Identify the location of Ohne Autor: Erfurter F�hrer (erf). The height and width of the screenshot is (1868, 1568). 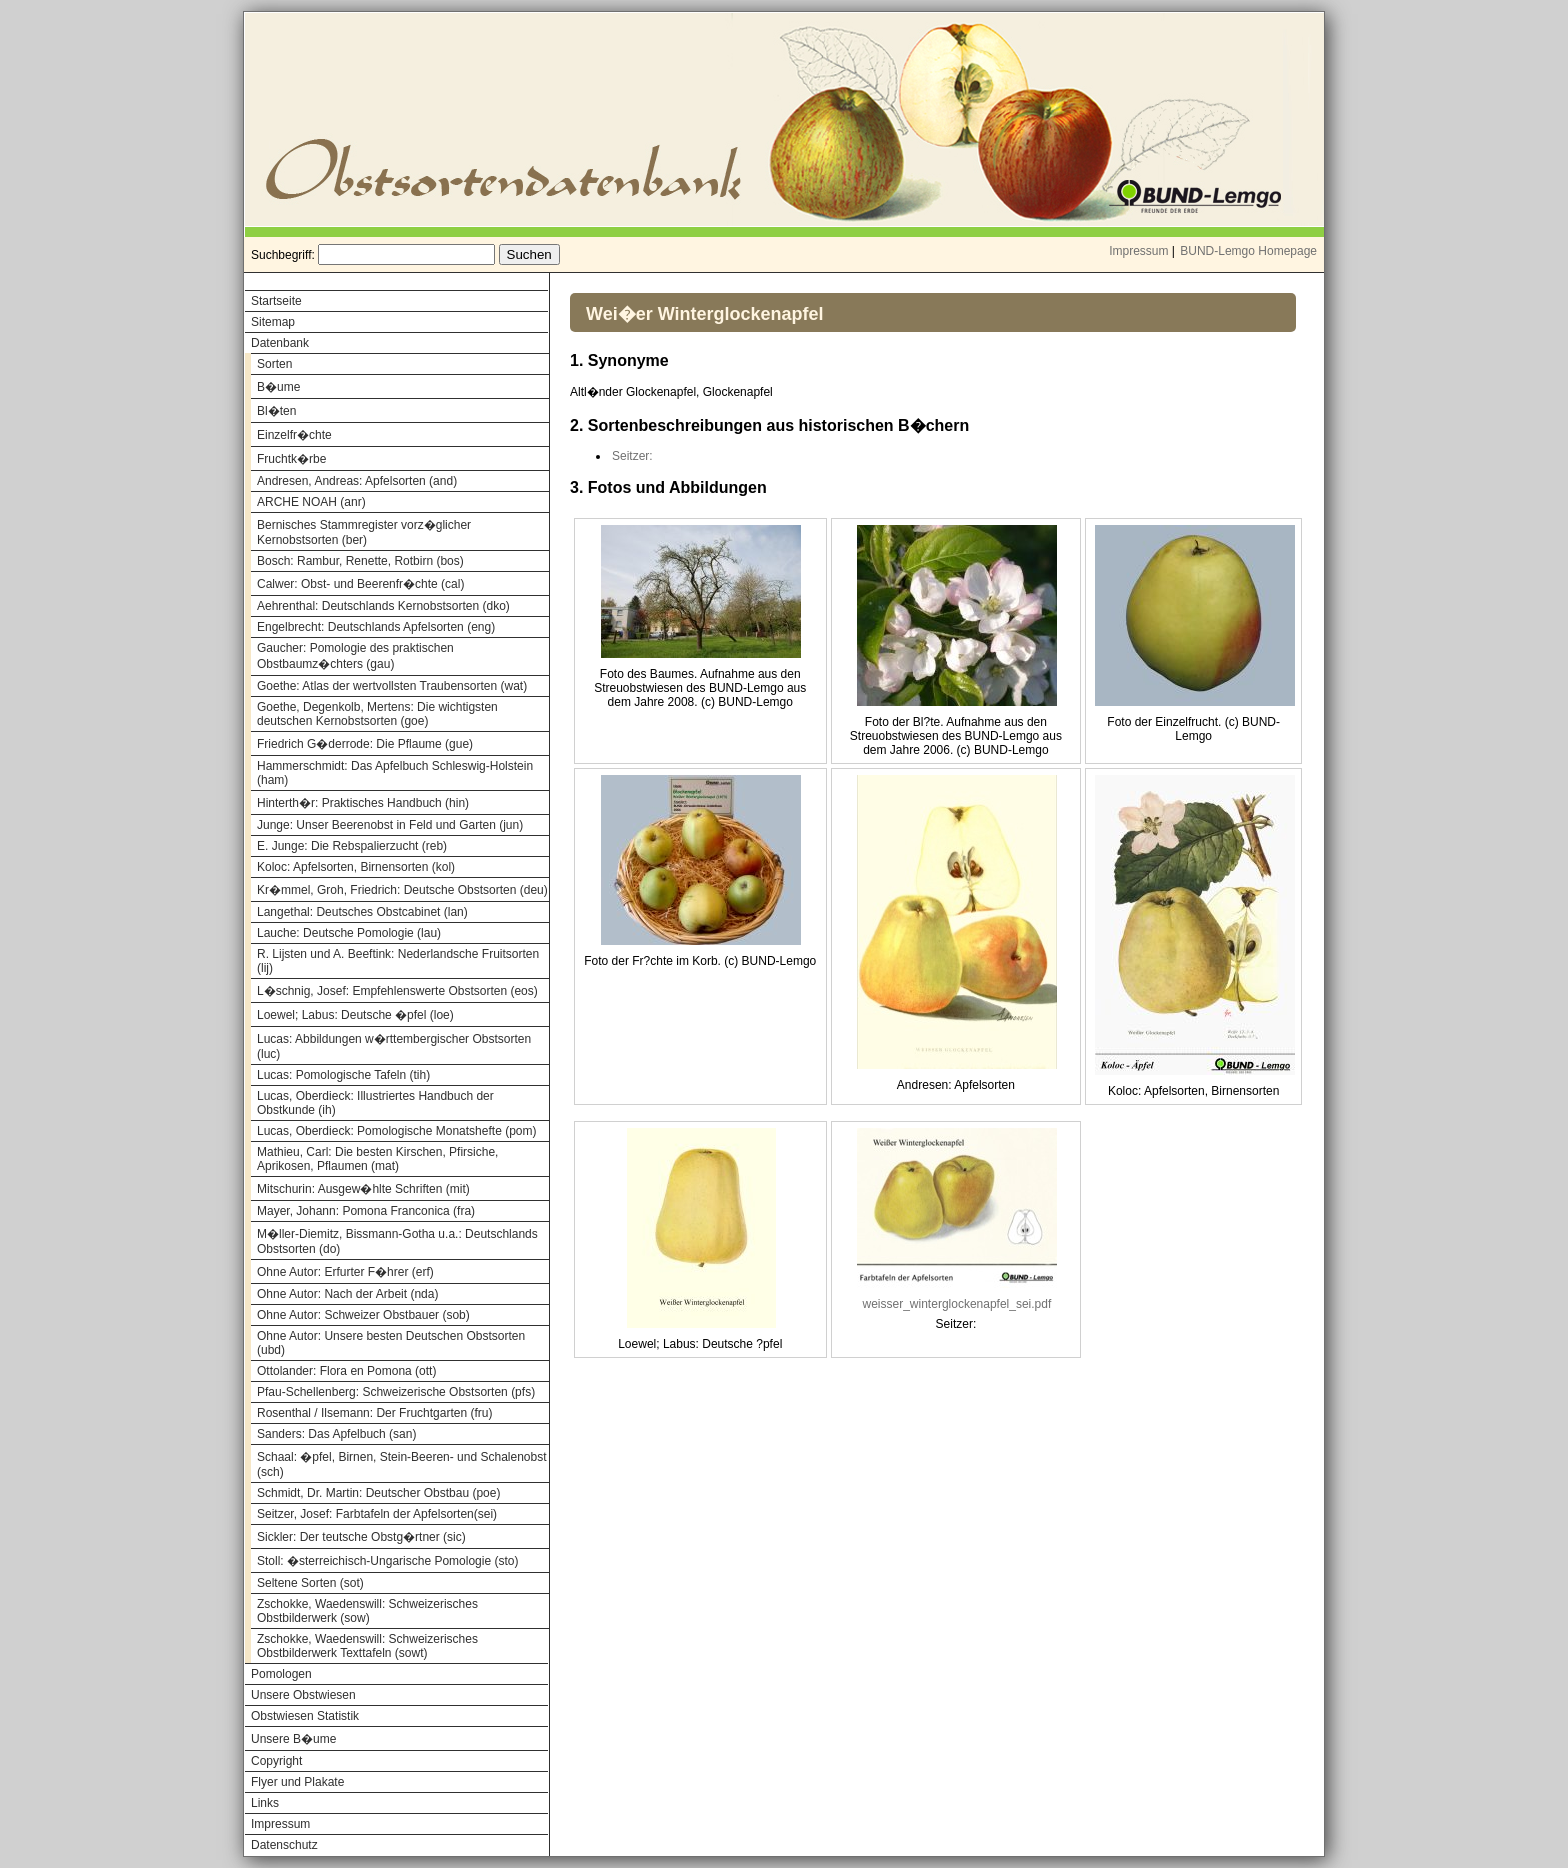
(345, 1272).